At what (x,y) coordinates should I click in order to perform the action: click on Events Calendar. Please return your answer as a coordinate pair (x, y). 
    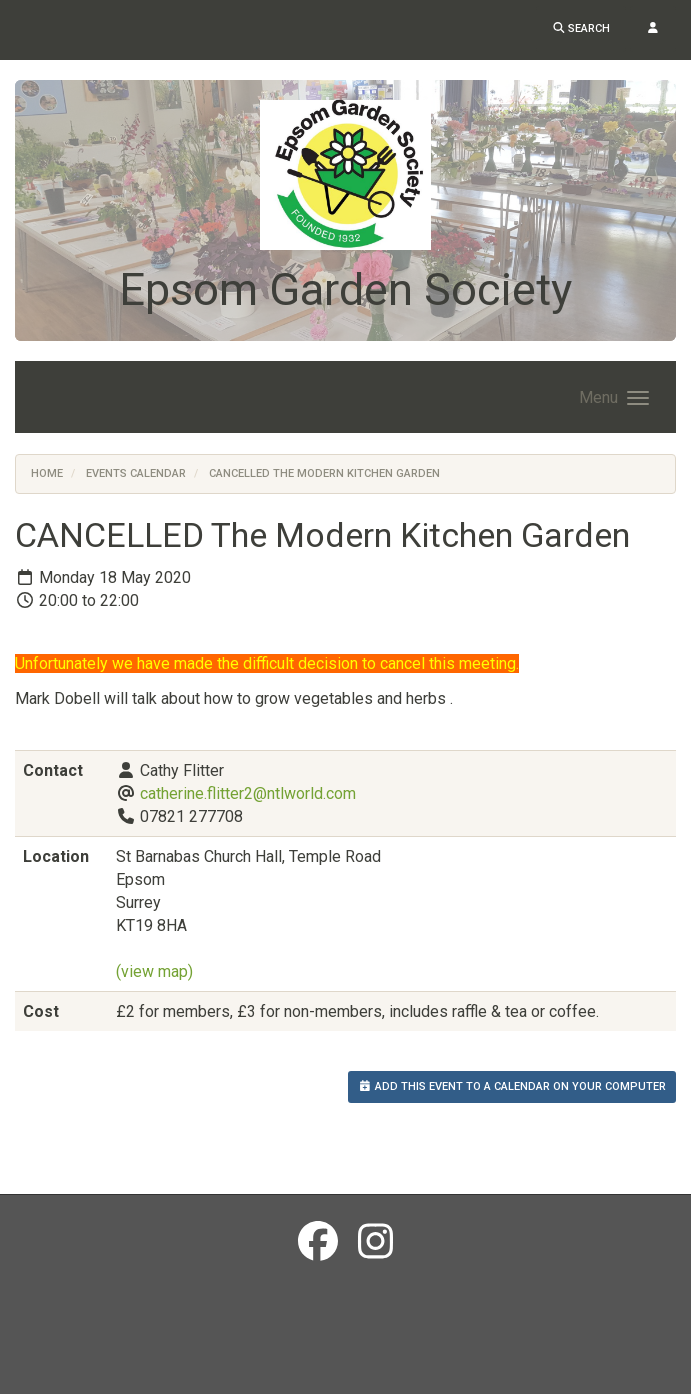
    Looking at the image, I should click on (136, 473).